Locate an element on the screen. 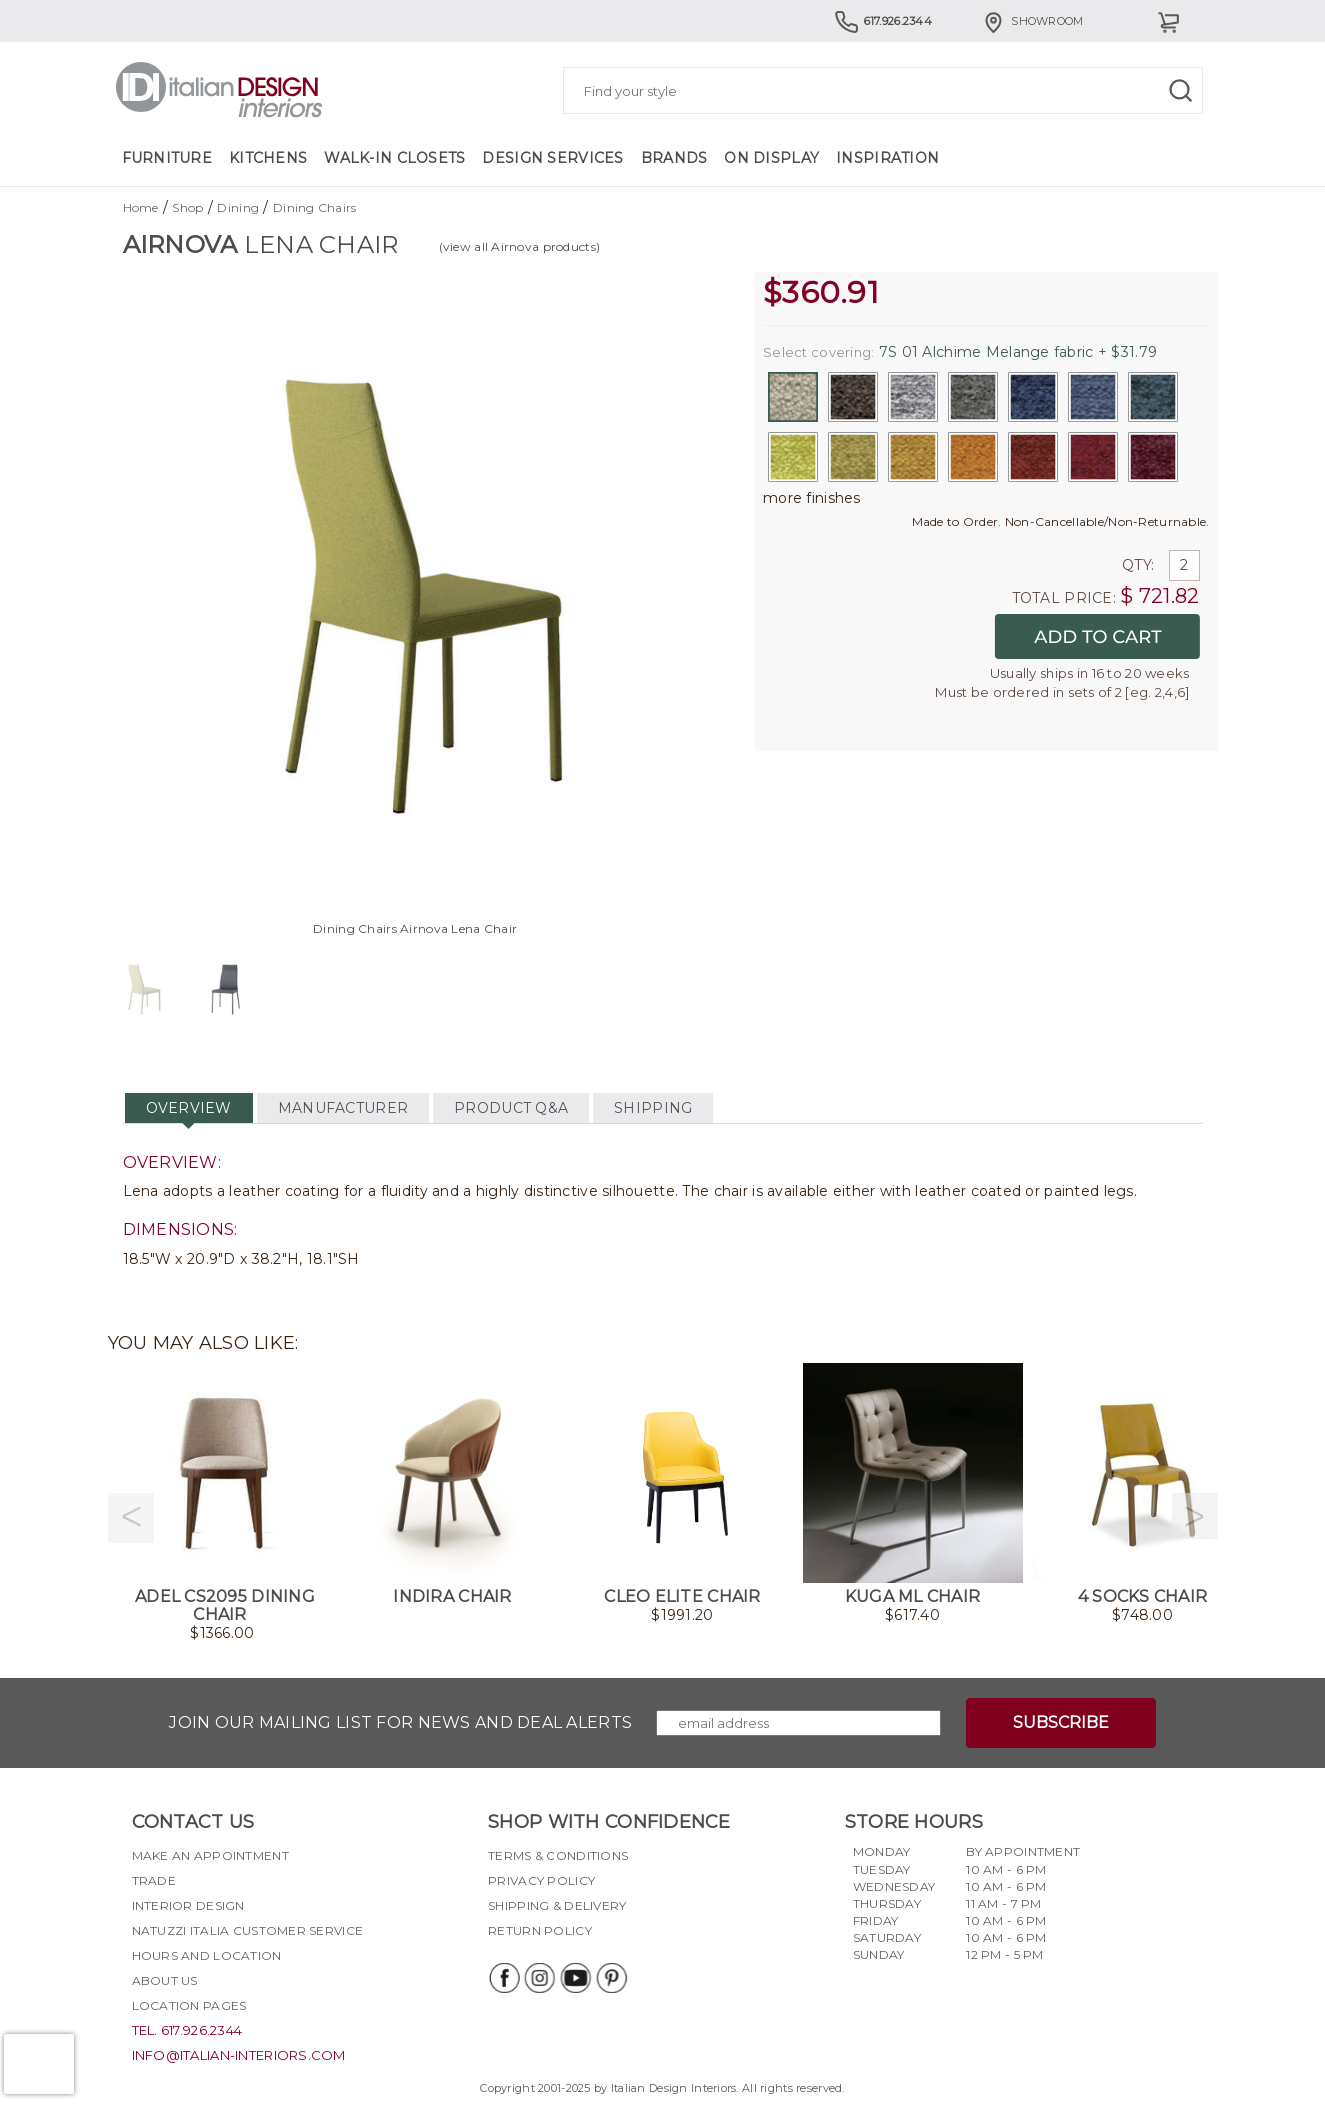 The width and height of the screenshot is (1325, 2108). Natuzzi Italia Customer Service is located at coordinates (248, 1930).